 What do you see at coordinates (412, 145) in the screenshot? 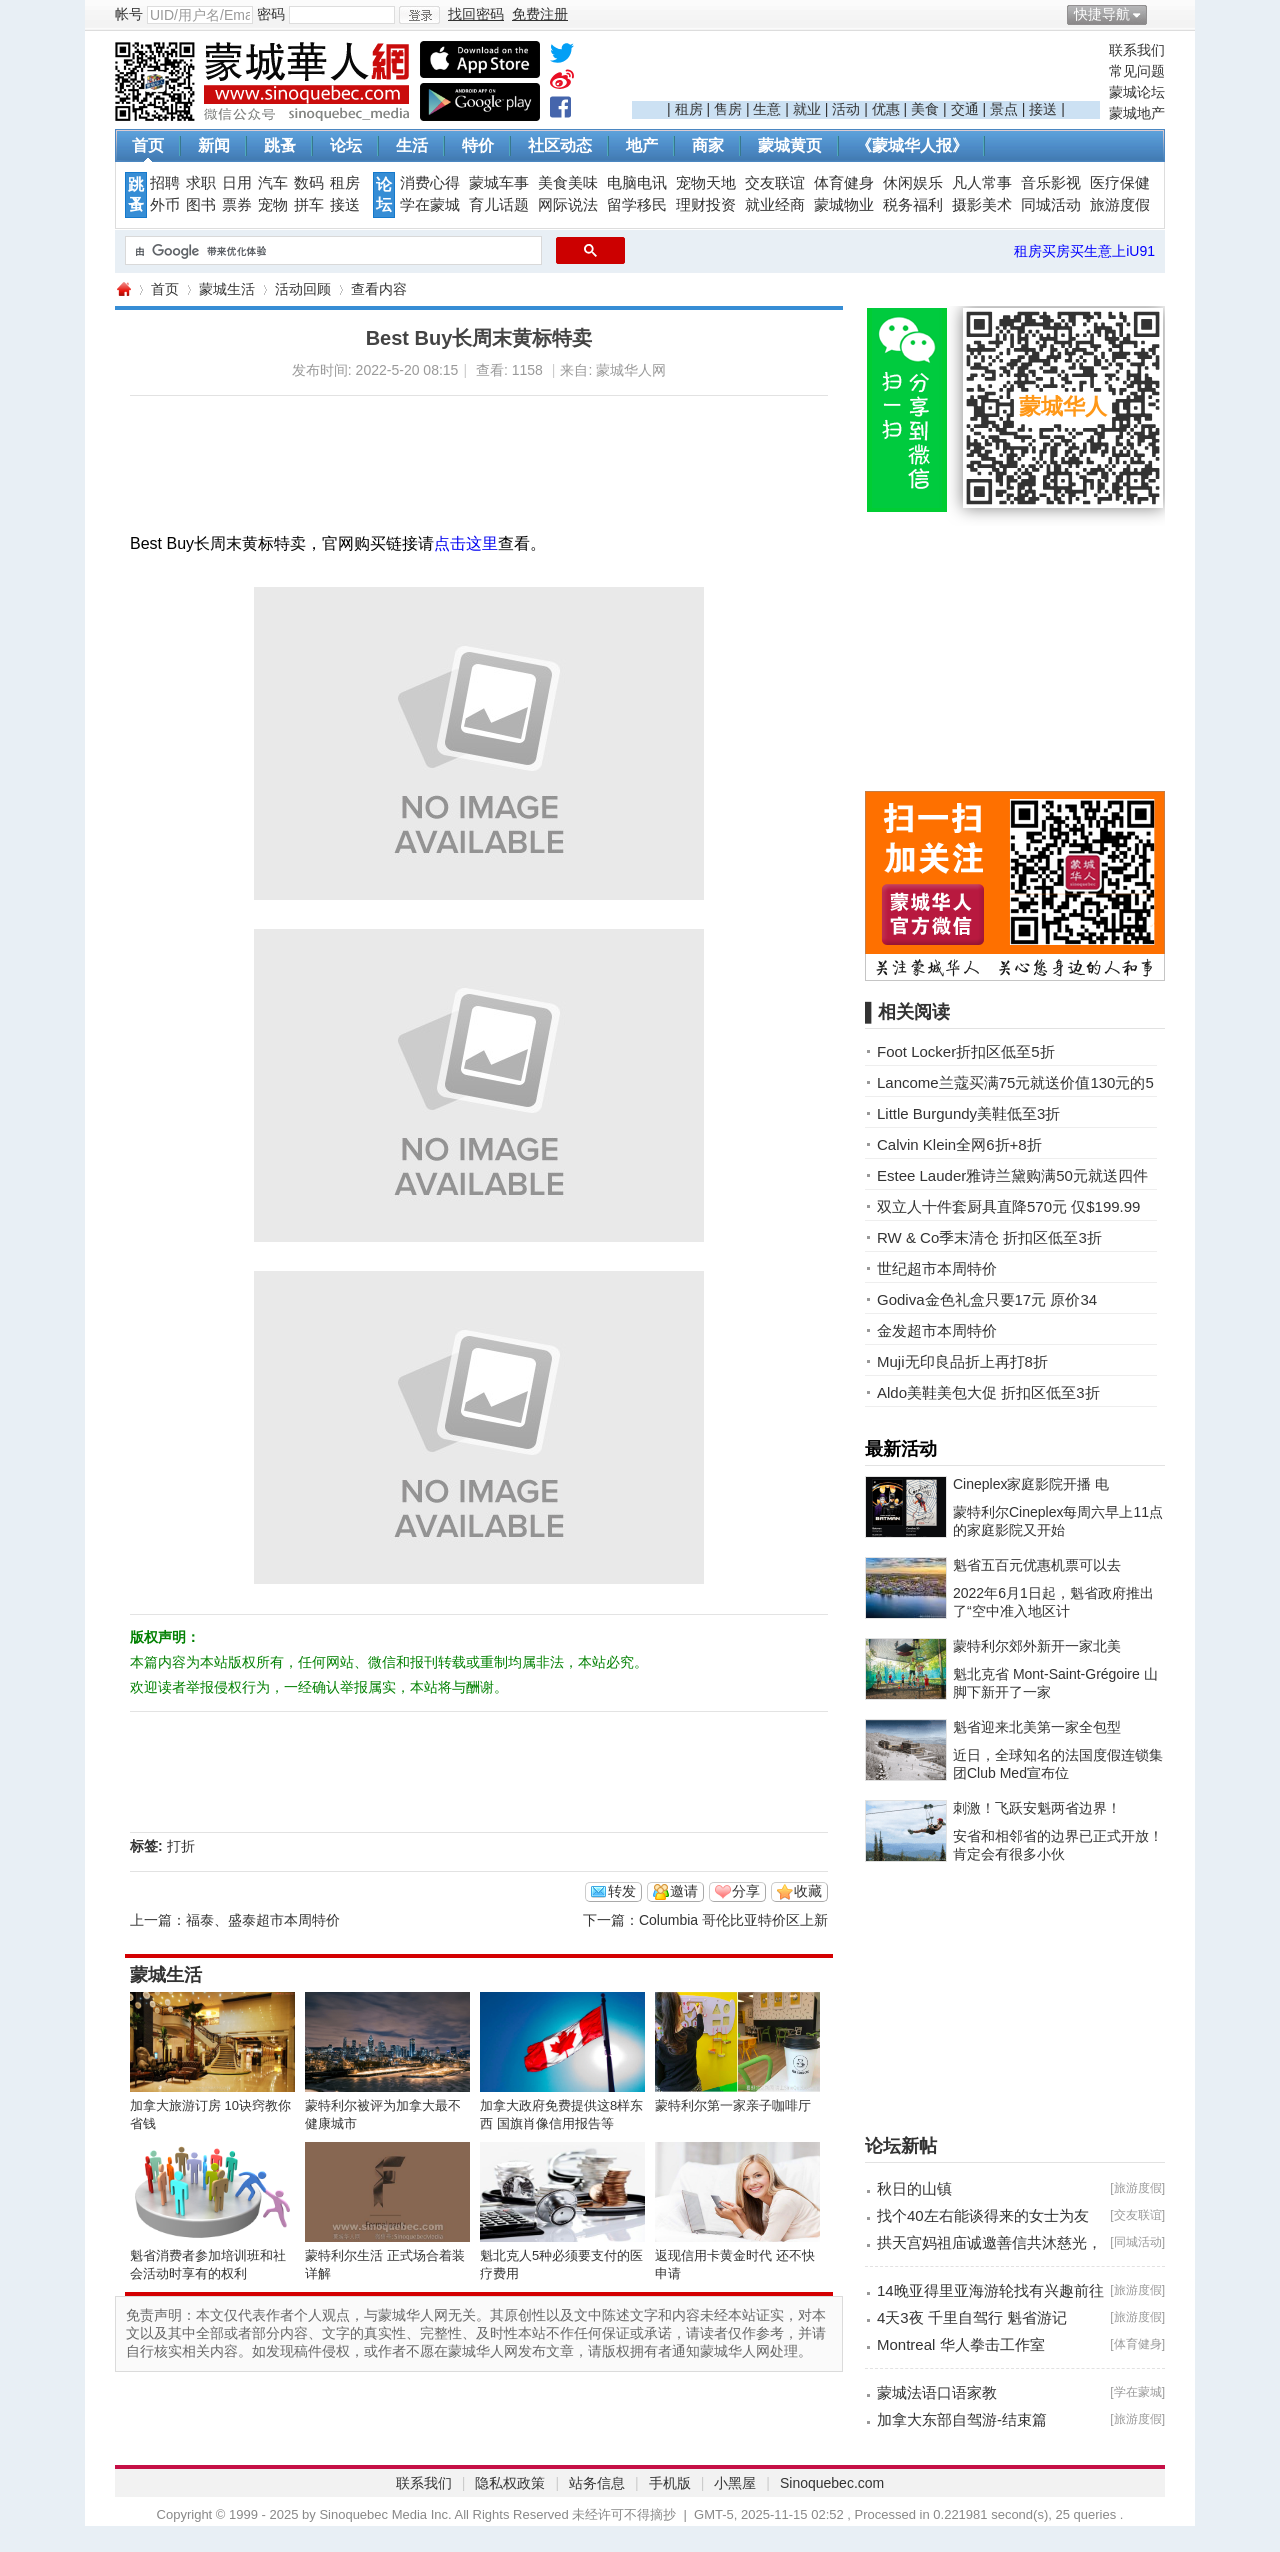
I see `生活` at bounding box center [412, 145].